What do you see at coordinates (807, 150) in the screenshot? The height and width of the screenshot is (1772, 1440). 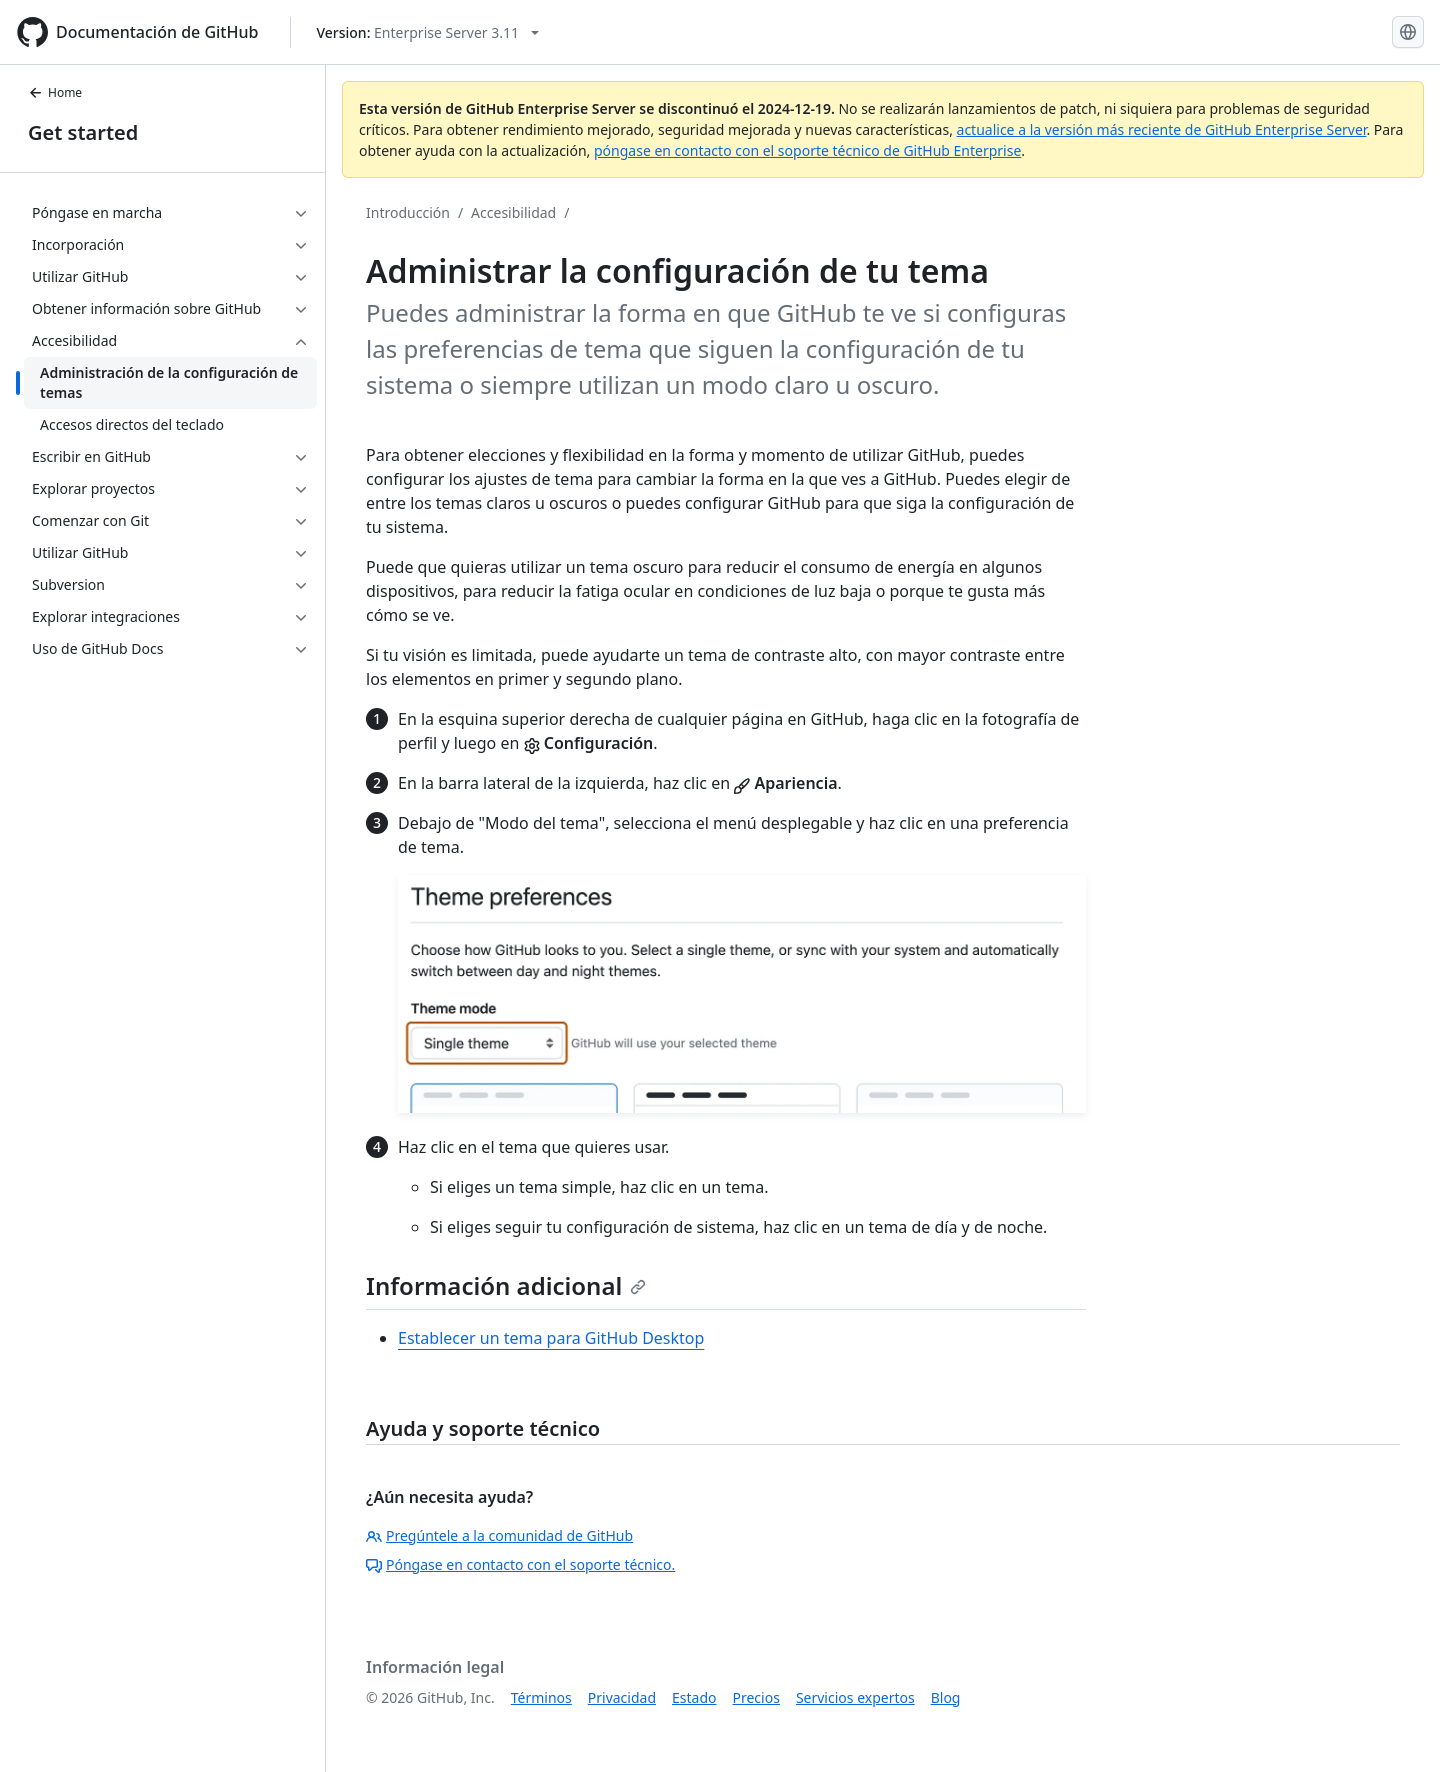 I see `póngase en contacto con el soporte técnico de GitHub Enterprise` at bounding box center [807, 150].